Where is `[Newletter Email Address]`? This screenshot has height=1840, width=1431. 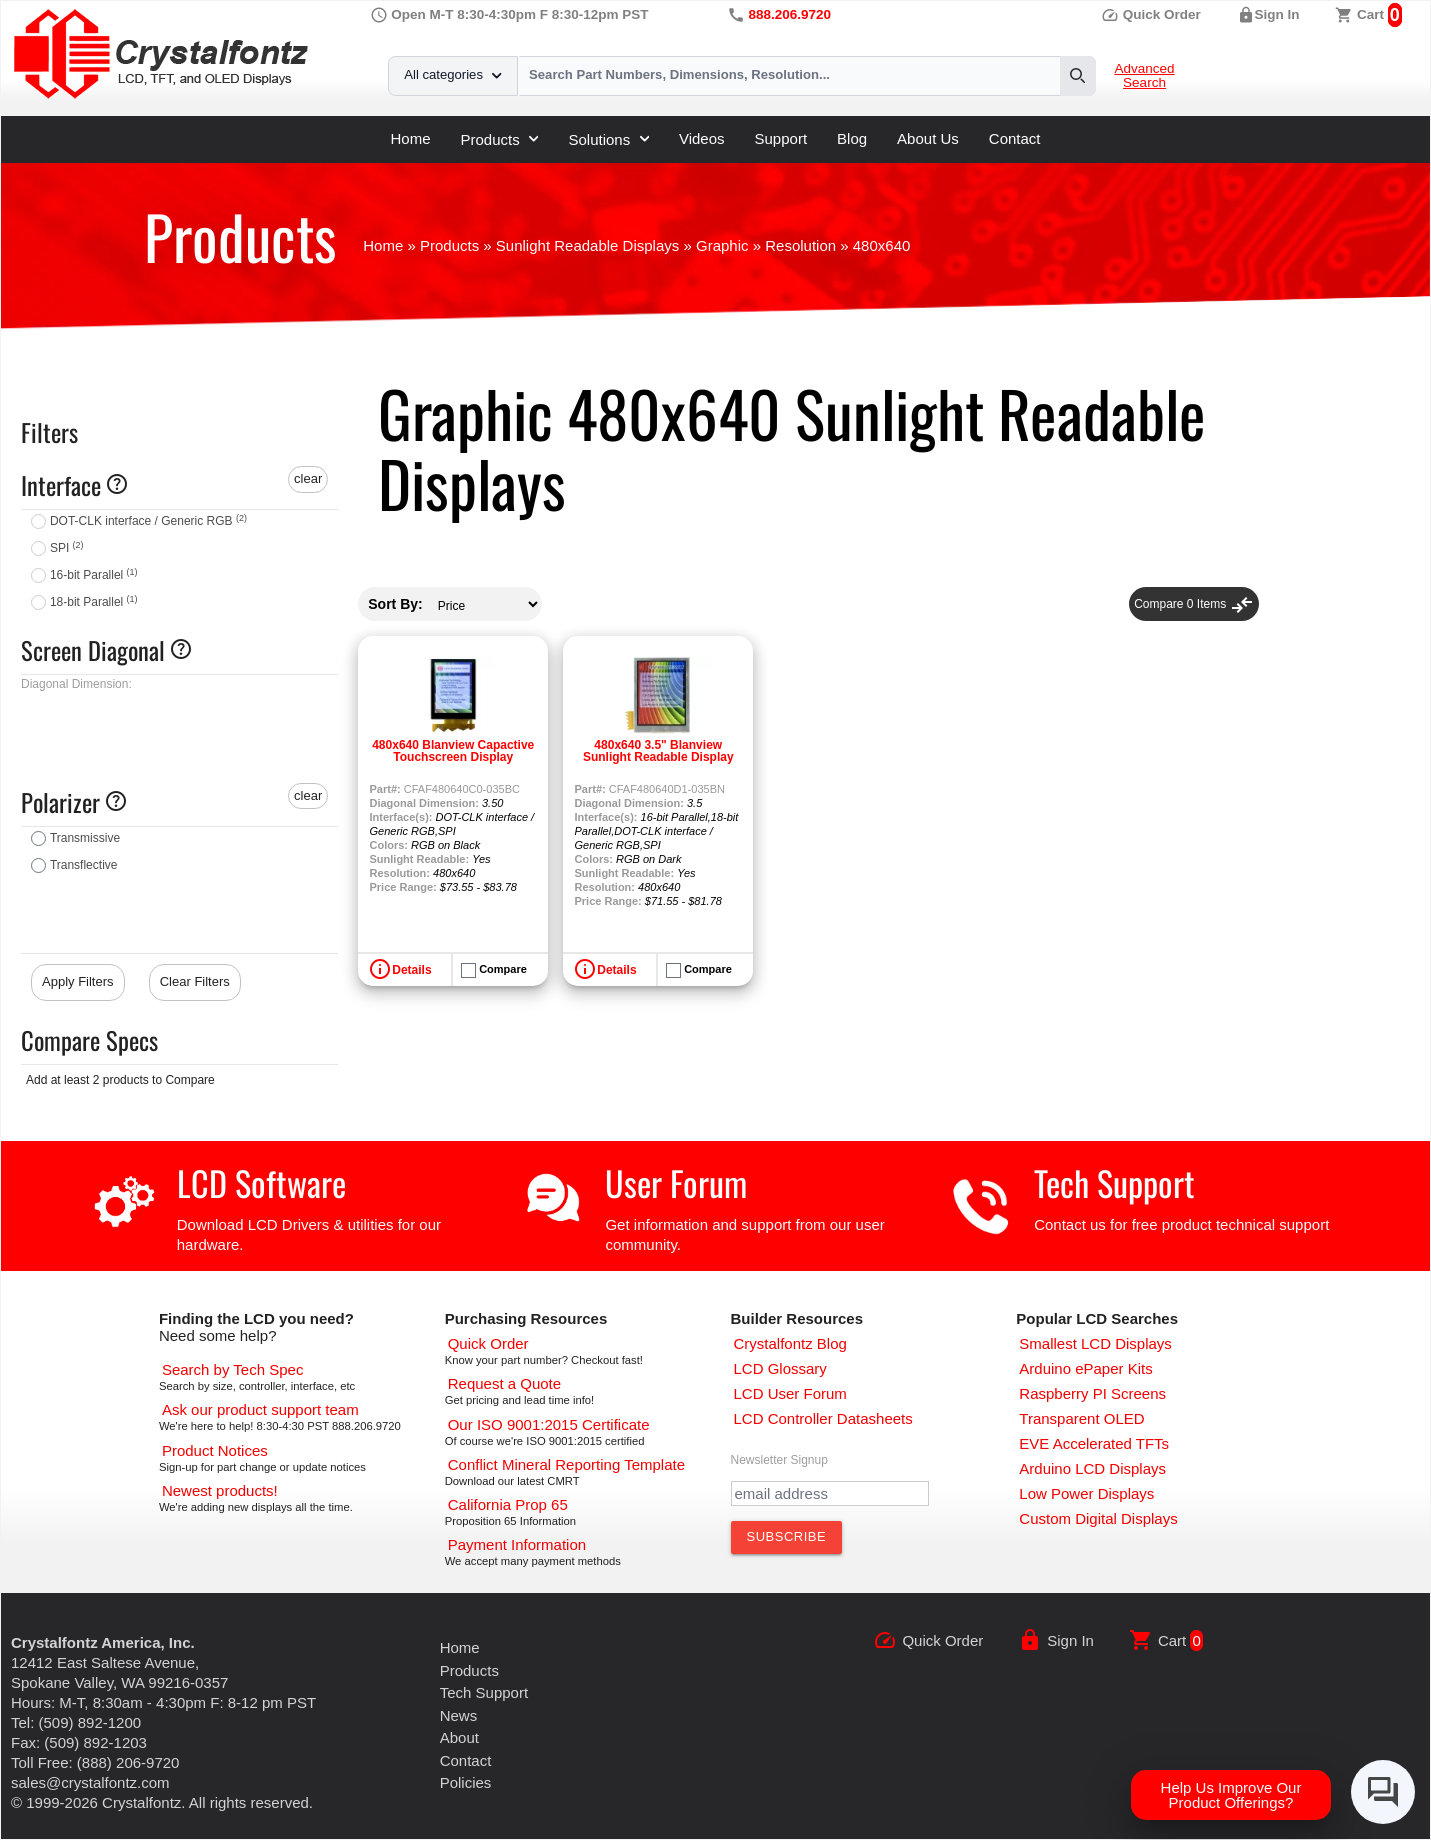 [Newletter Email Address] is located at coordinates (830, 1493).